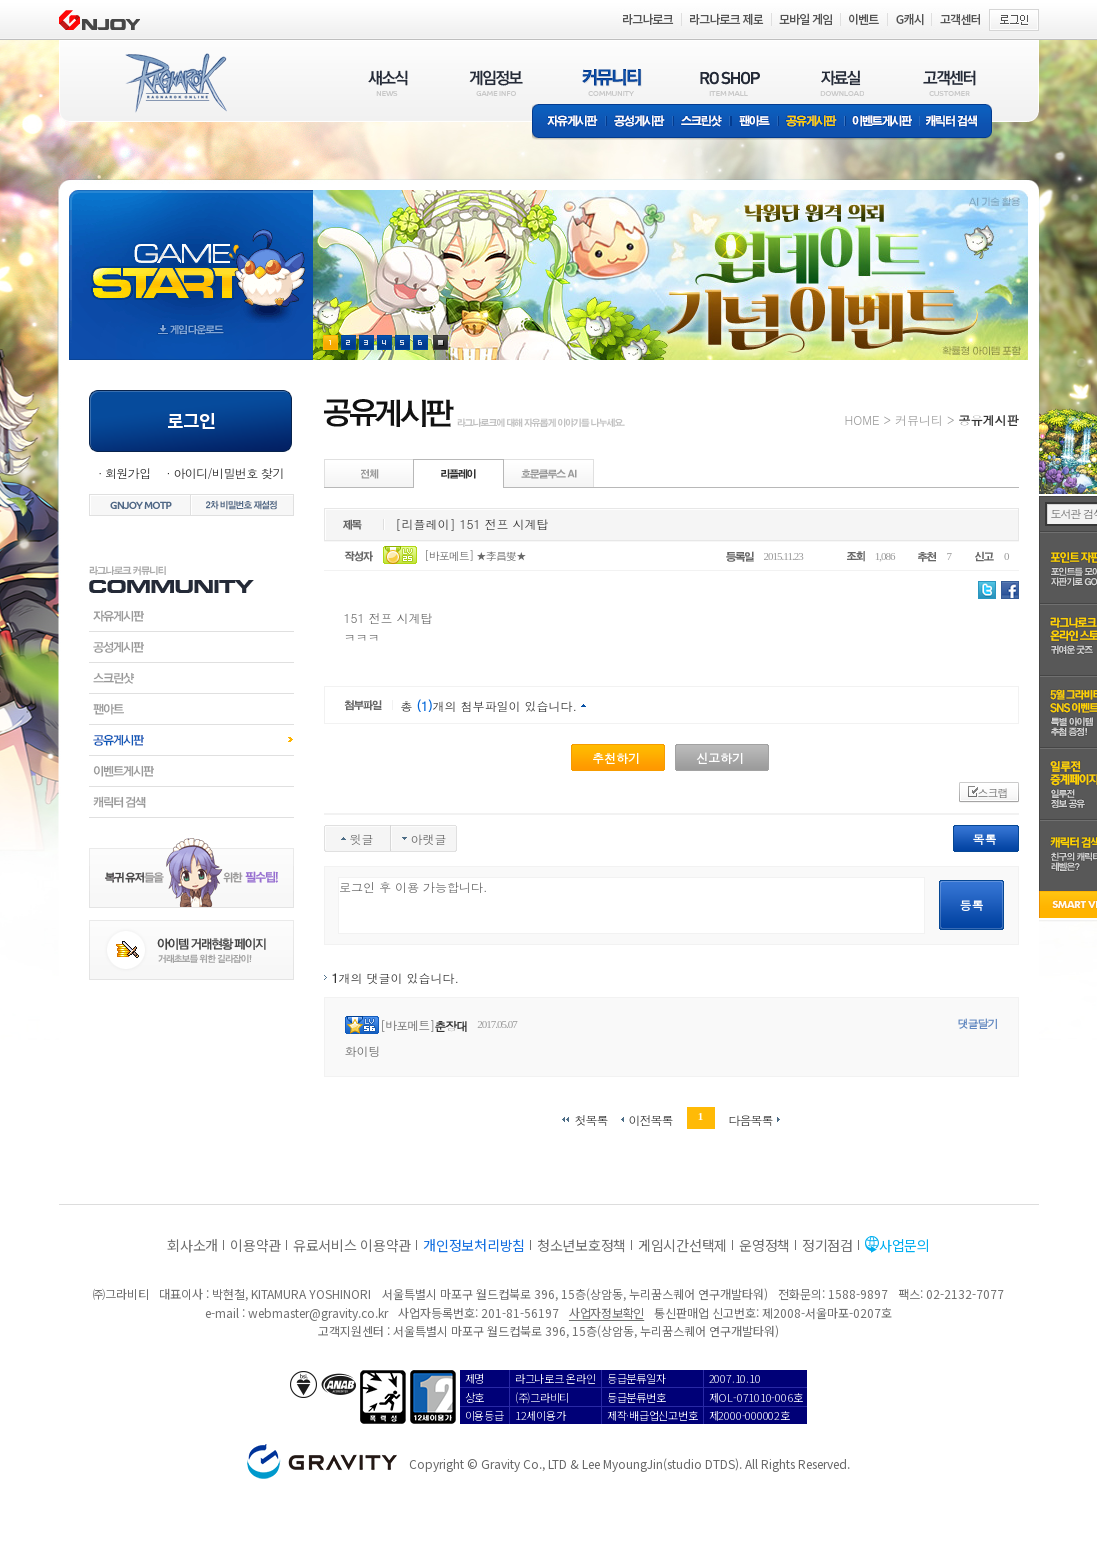  I want to click on 사업자정보확인, so click(606, 1312).